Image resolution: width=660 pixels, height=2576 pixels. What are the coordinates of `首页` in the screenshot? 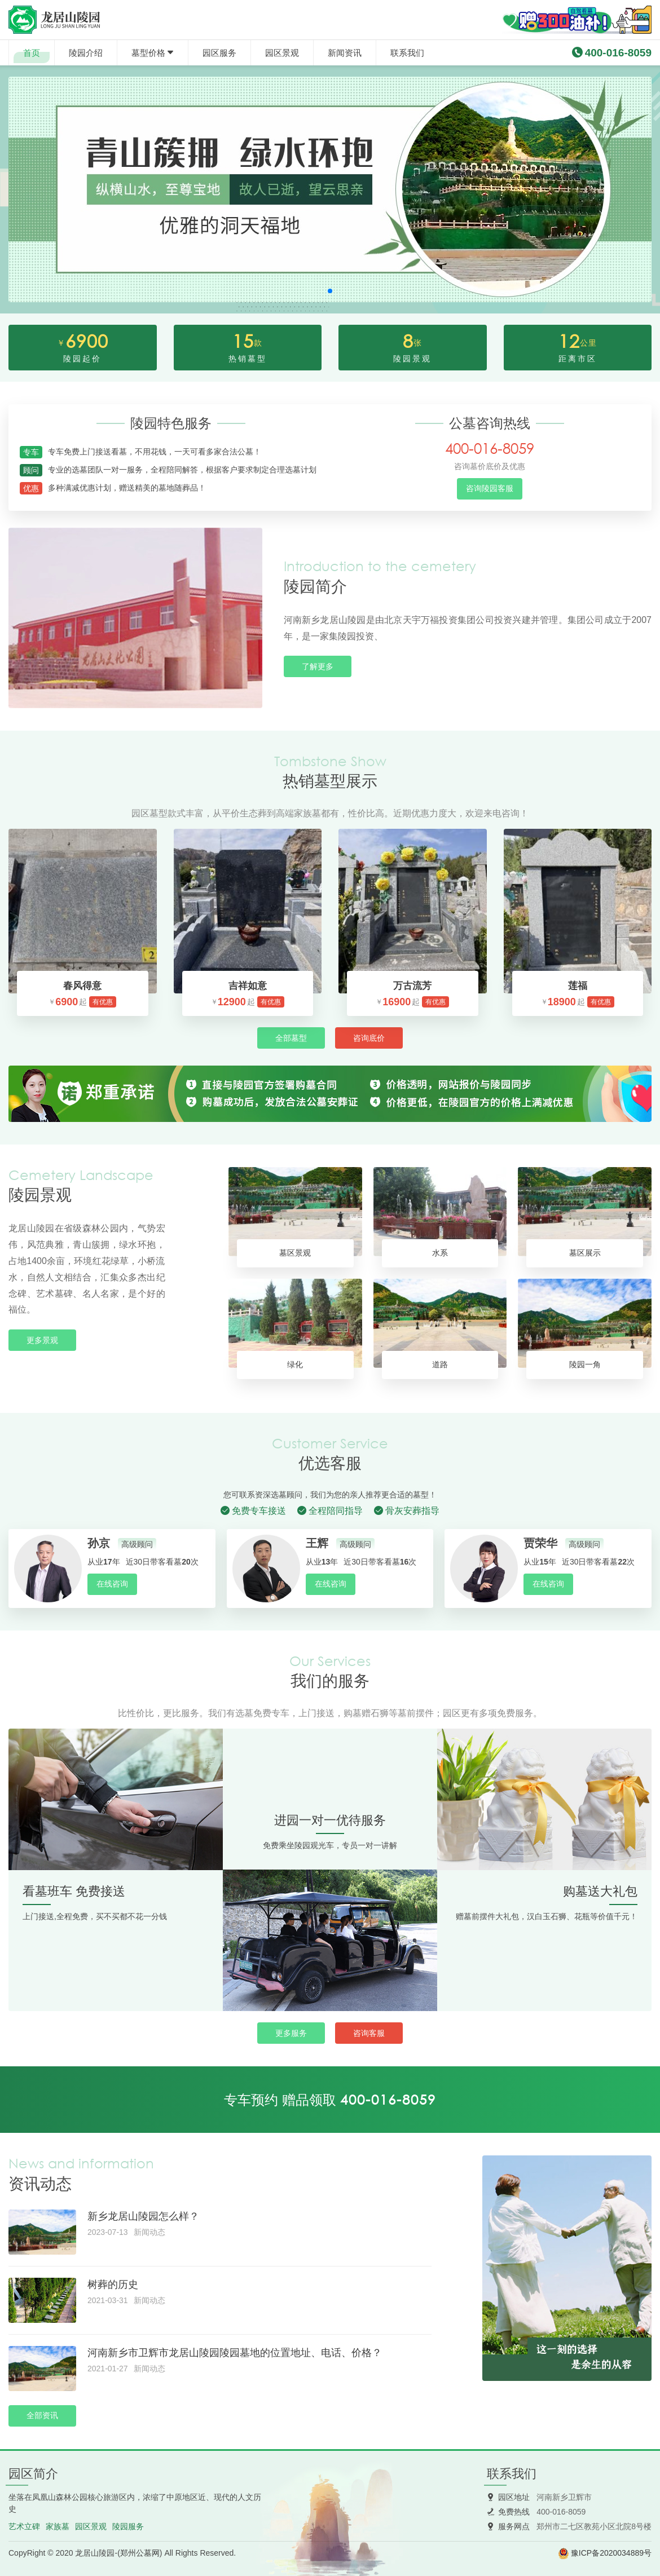 It's located at (31, 53).